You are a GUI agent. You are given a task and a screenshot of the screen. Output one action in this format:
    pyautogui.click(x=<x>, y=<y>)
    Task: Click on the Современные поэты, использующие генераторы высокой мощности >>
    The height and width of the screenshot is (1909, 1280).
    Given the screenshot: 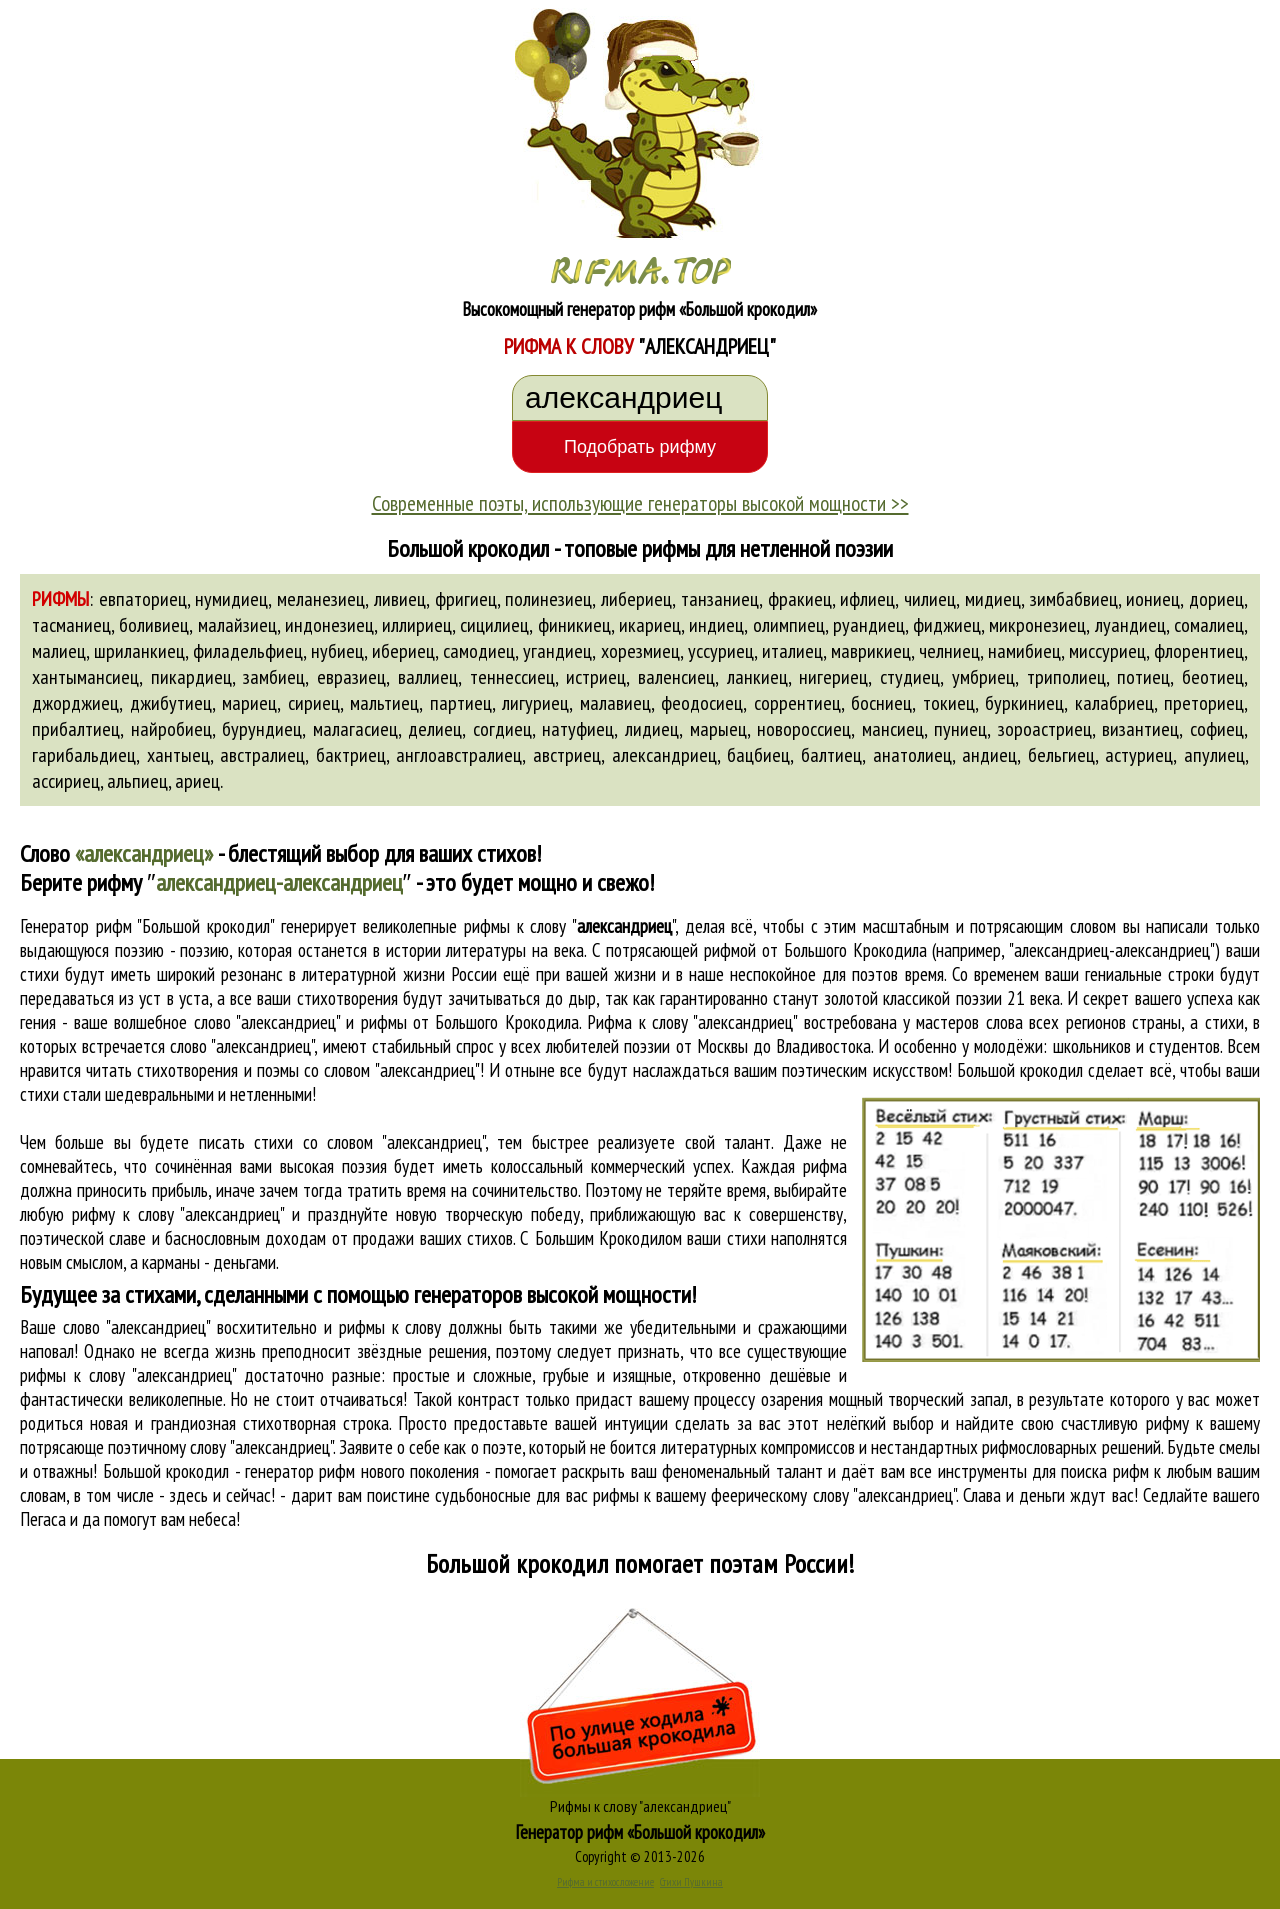 What is the action you would take?
    pyautogui.click(x=640, y=503)
    